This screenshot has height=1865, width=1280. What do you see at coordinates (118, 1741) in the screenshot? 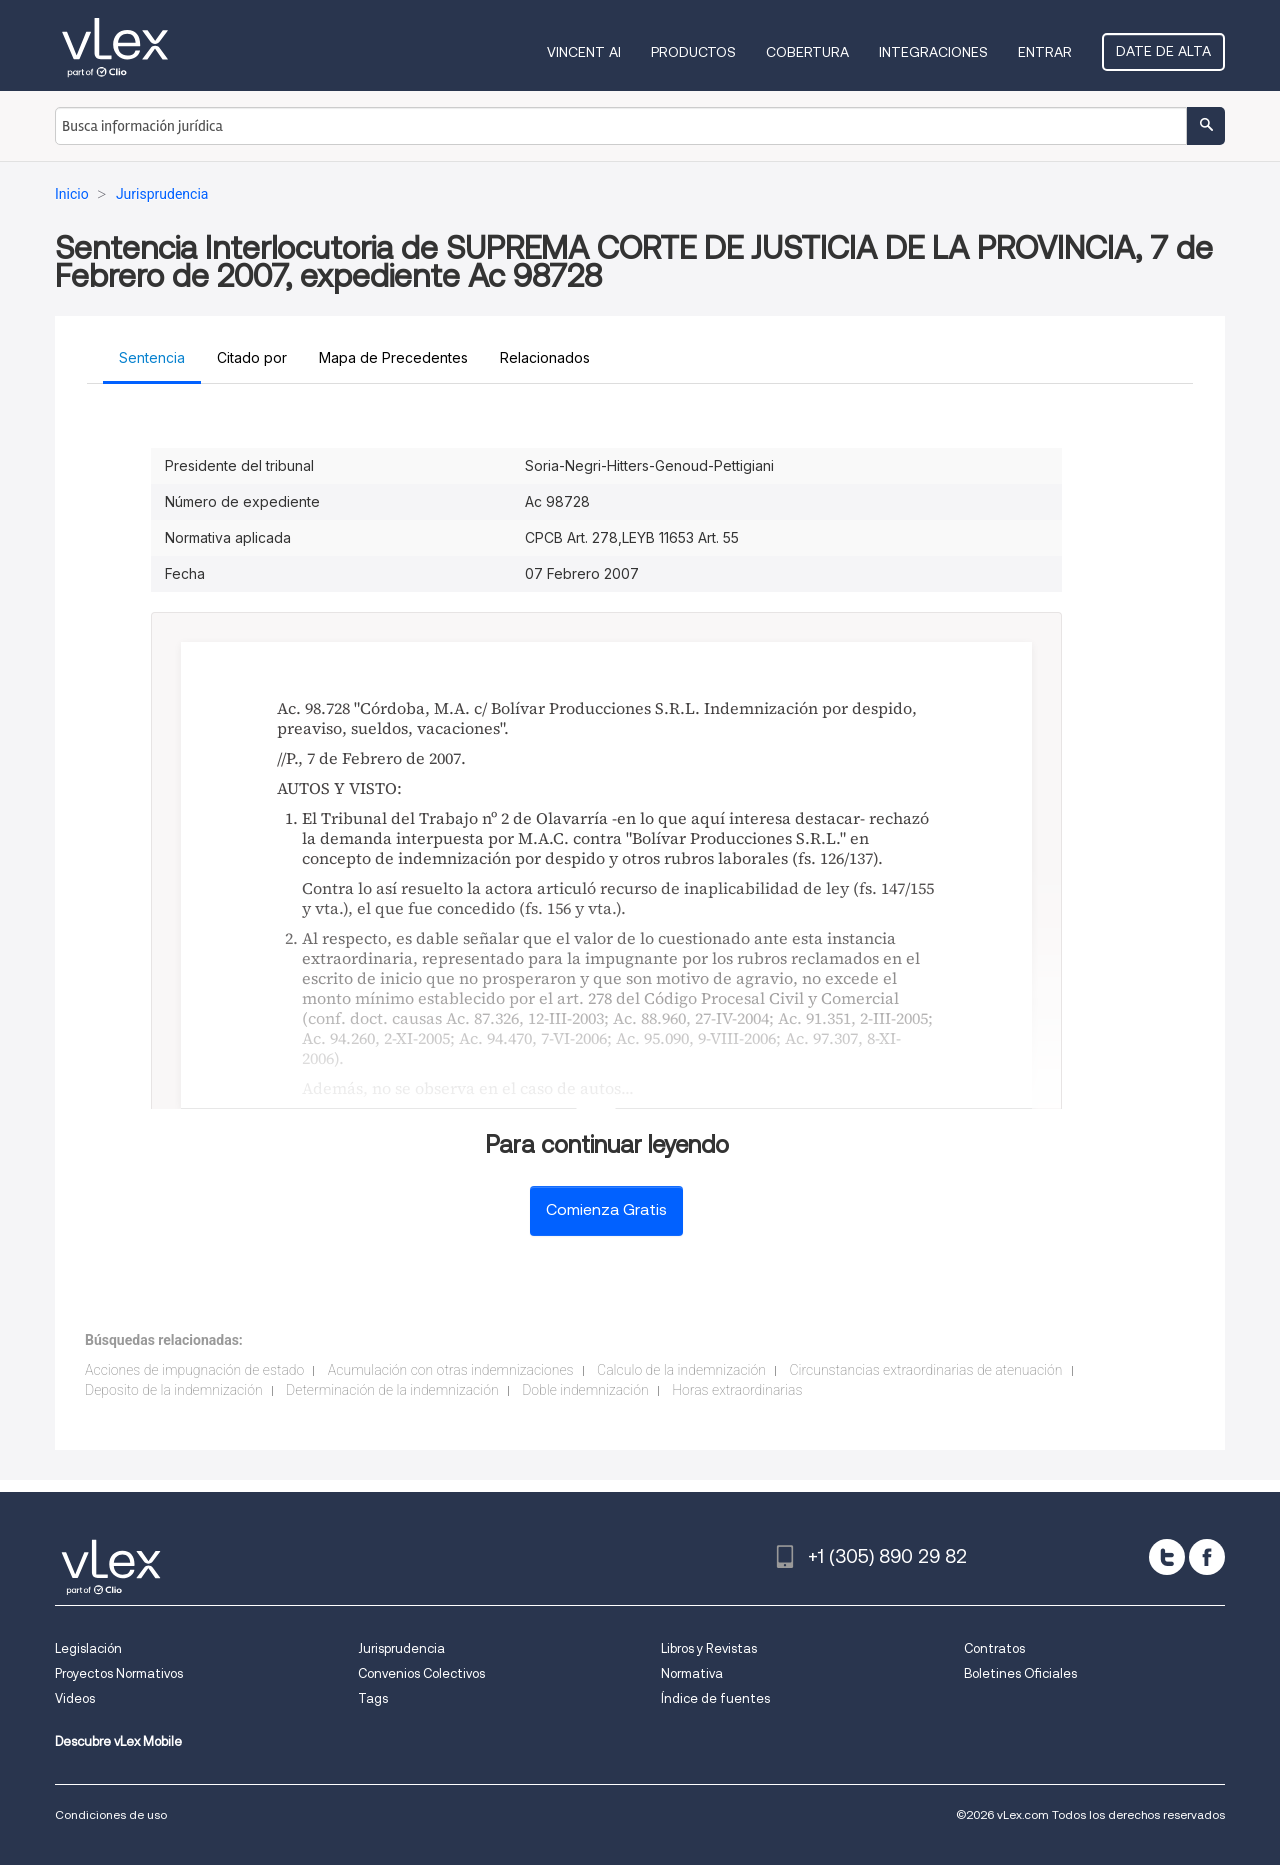
I see `Descubre vLex Mobile` at bounding box center [118, 1741].